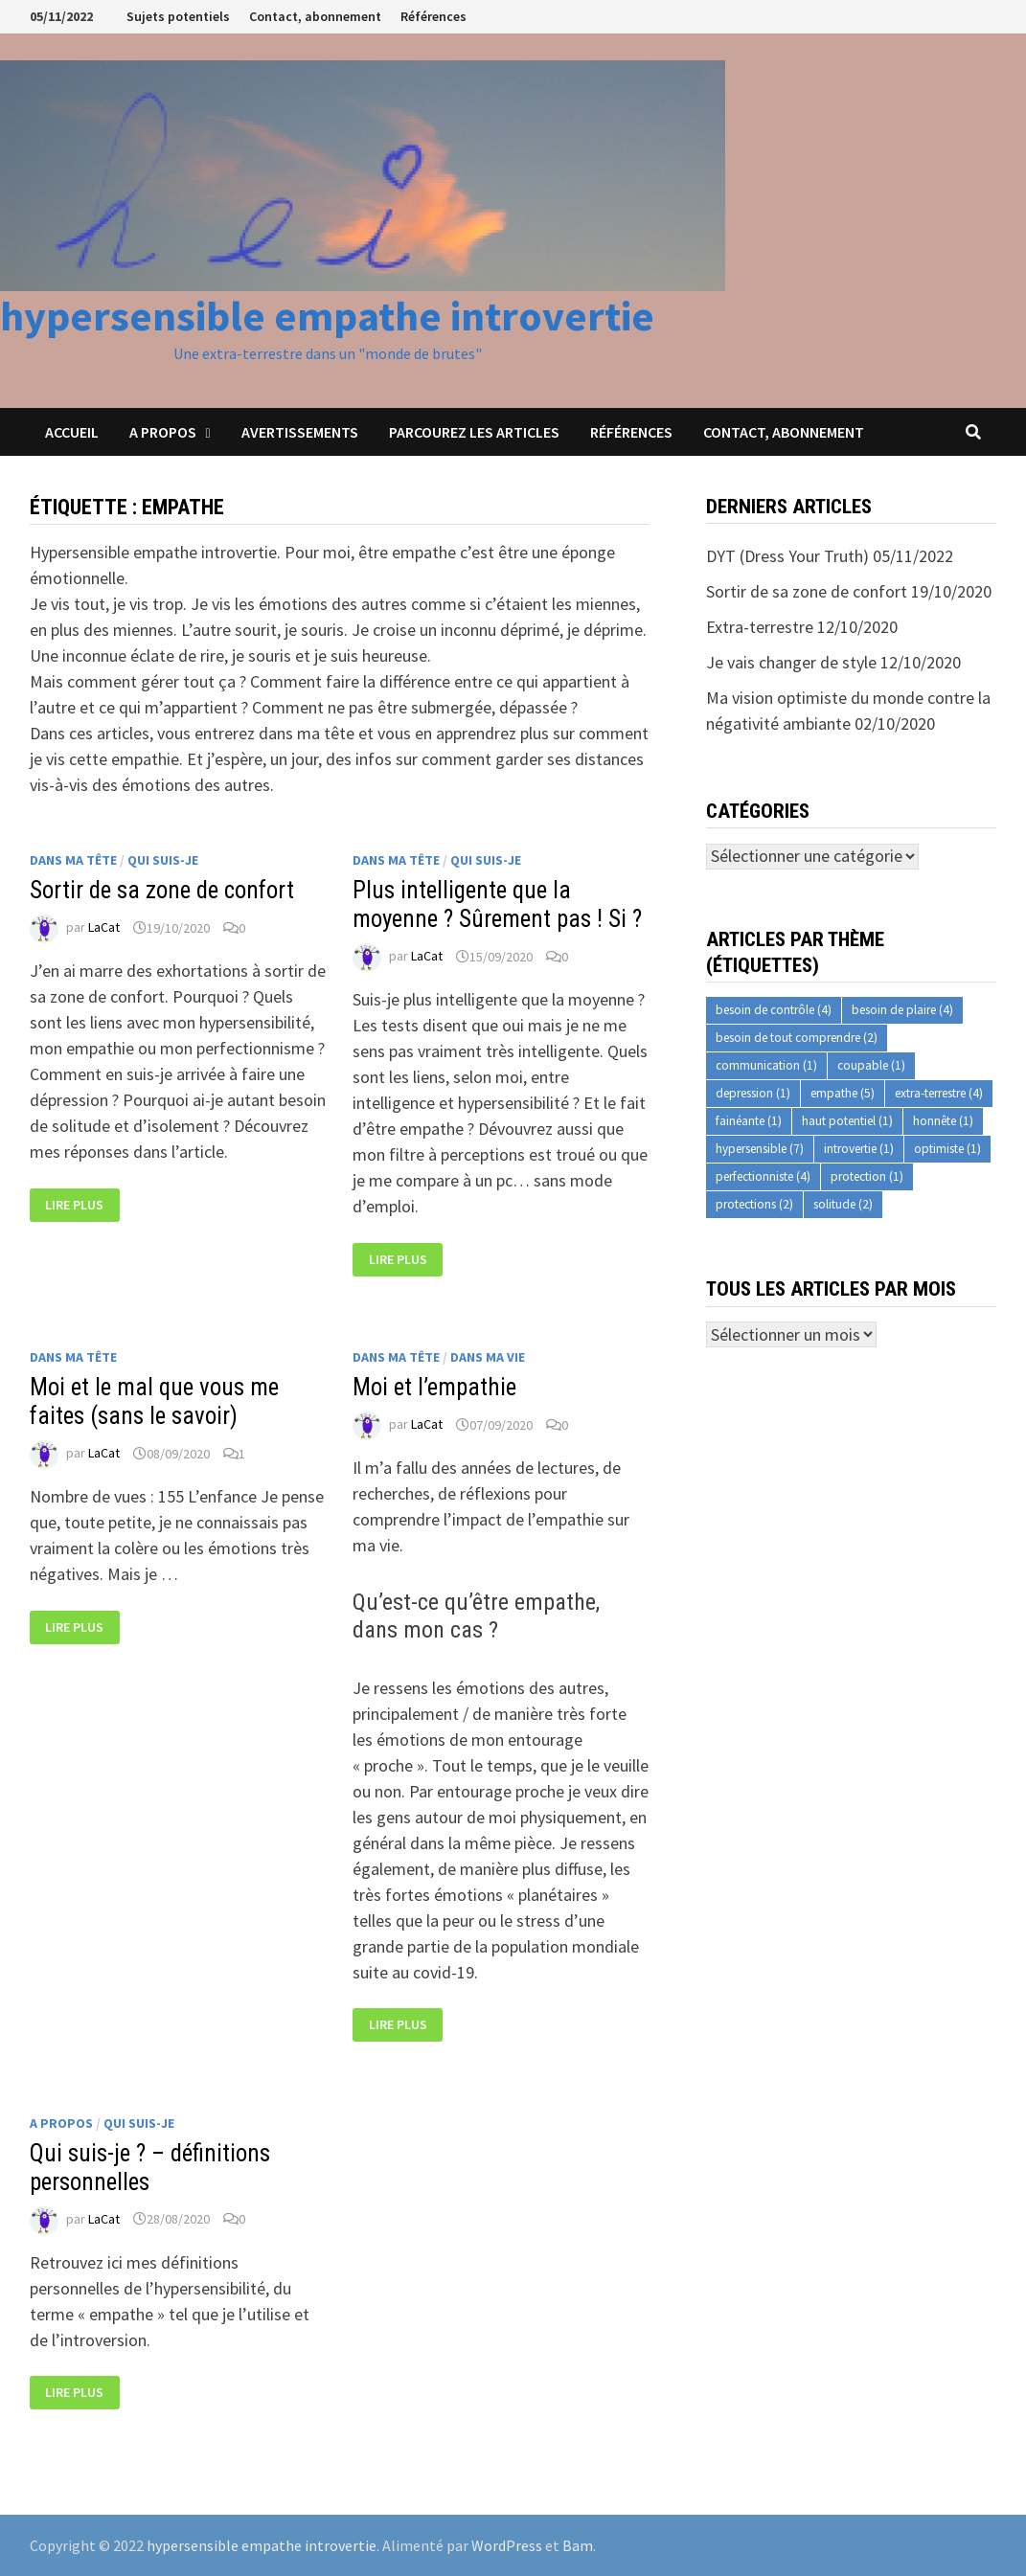 Image resolution: width=1026 pixels, height=2576 pixels. Describe the element at coordinates (162, 431) in the screenshot. I see `A propos` at that location.